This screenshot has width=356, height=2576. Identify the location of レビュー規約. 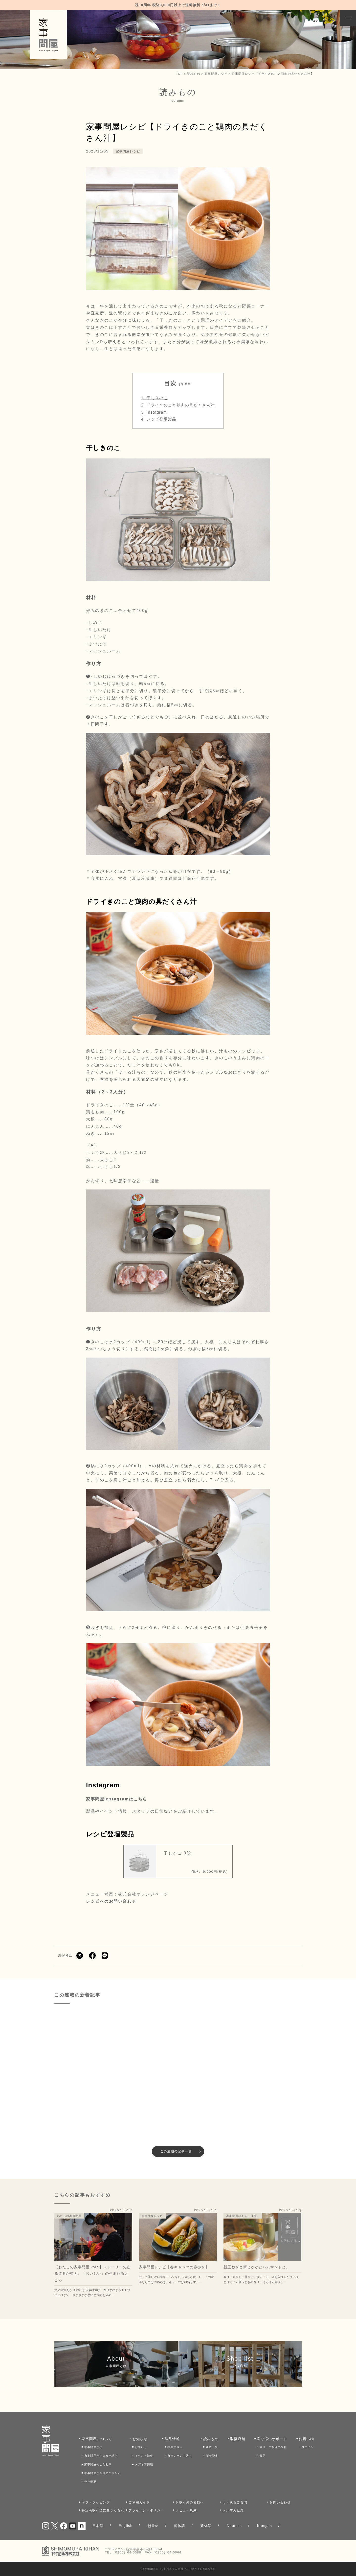
(186, 2510).